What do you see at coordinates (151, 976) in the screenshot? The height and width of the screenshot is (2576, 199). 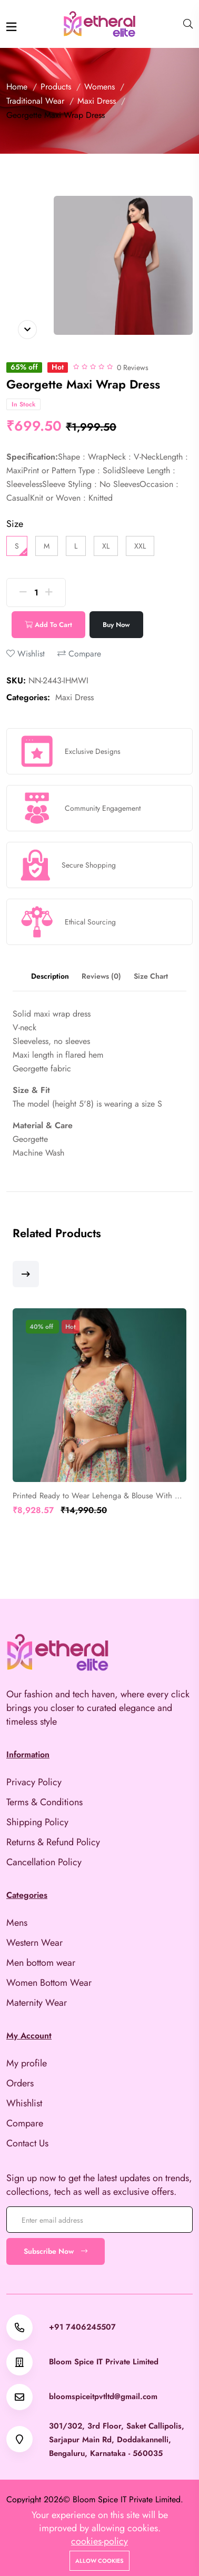 I see `Size Chart [tab]` at bounding box center [151, 976].